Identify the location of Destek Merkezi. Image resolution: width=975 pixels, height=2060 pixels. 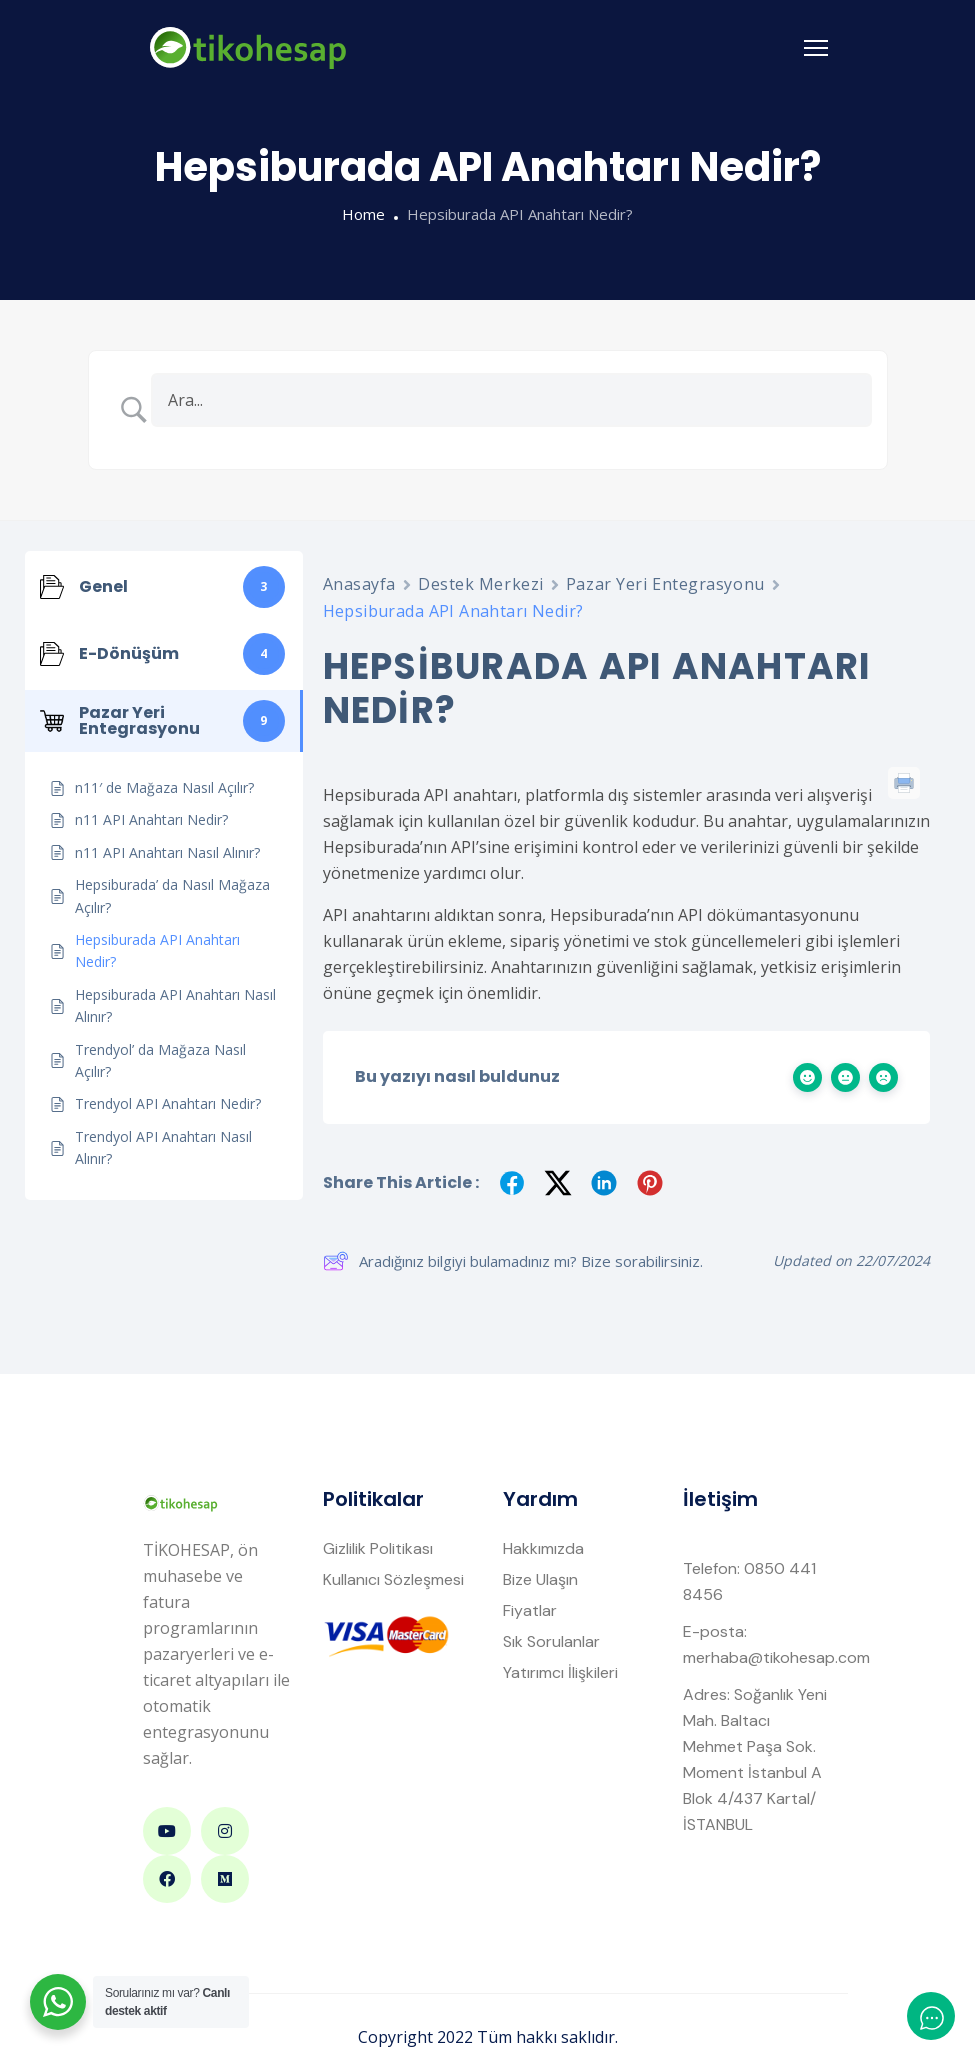
(481, 584).